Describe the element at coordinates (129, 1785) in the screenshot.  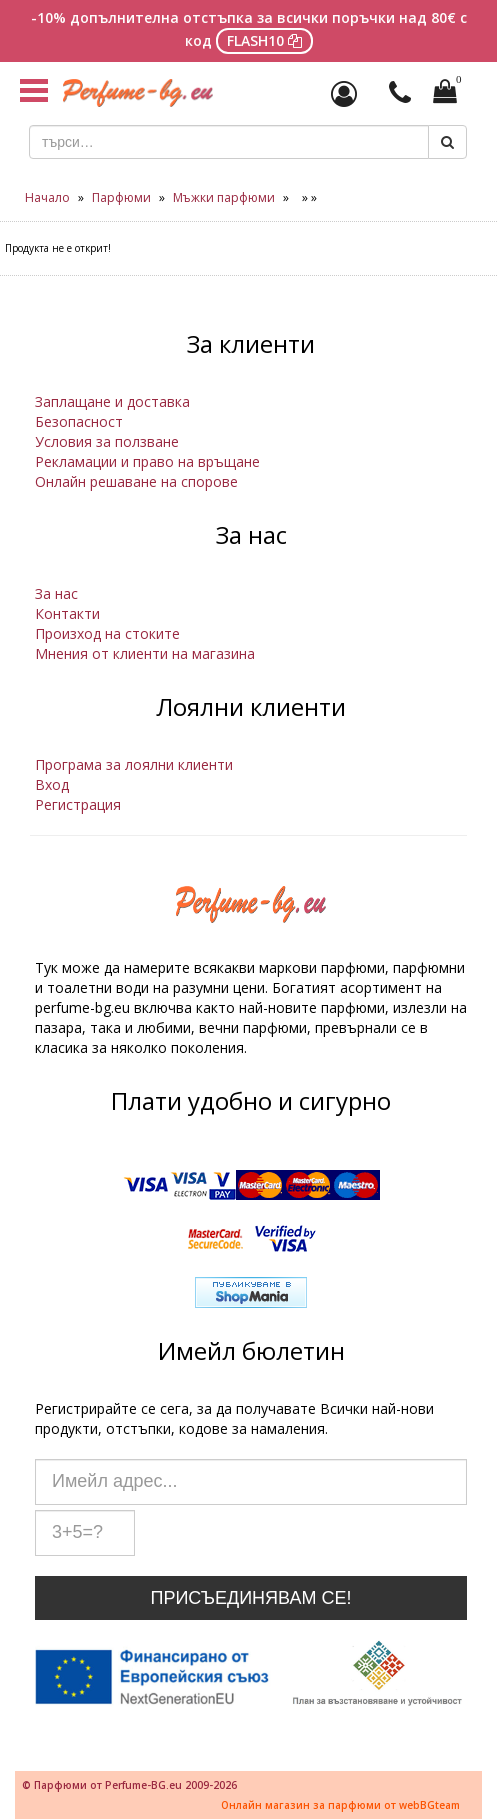
I see `© Парфюми от Perfume-BG.eu 2009-2026` at that location.